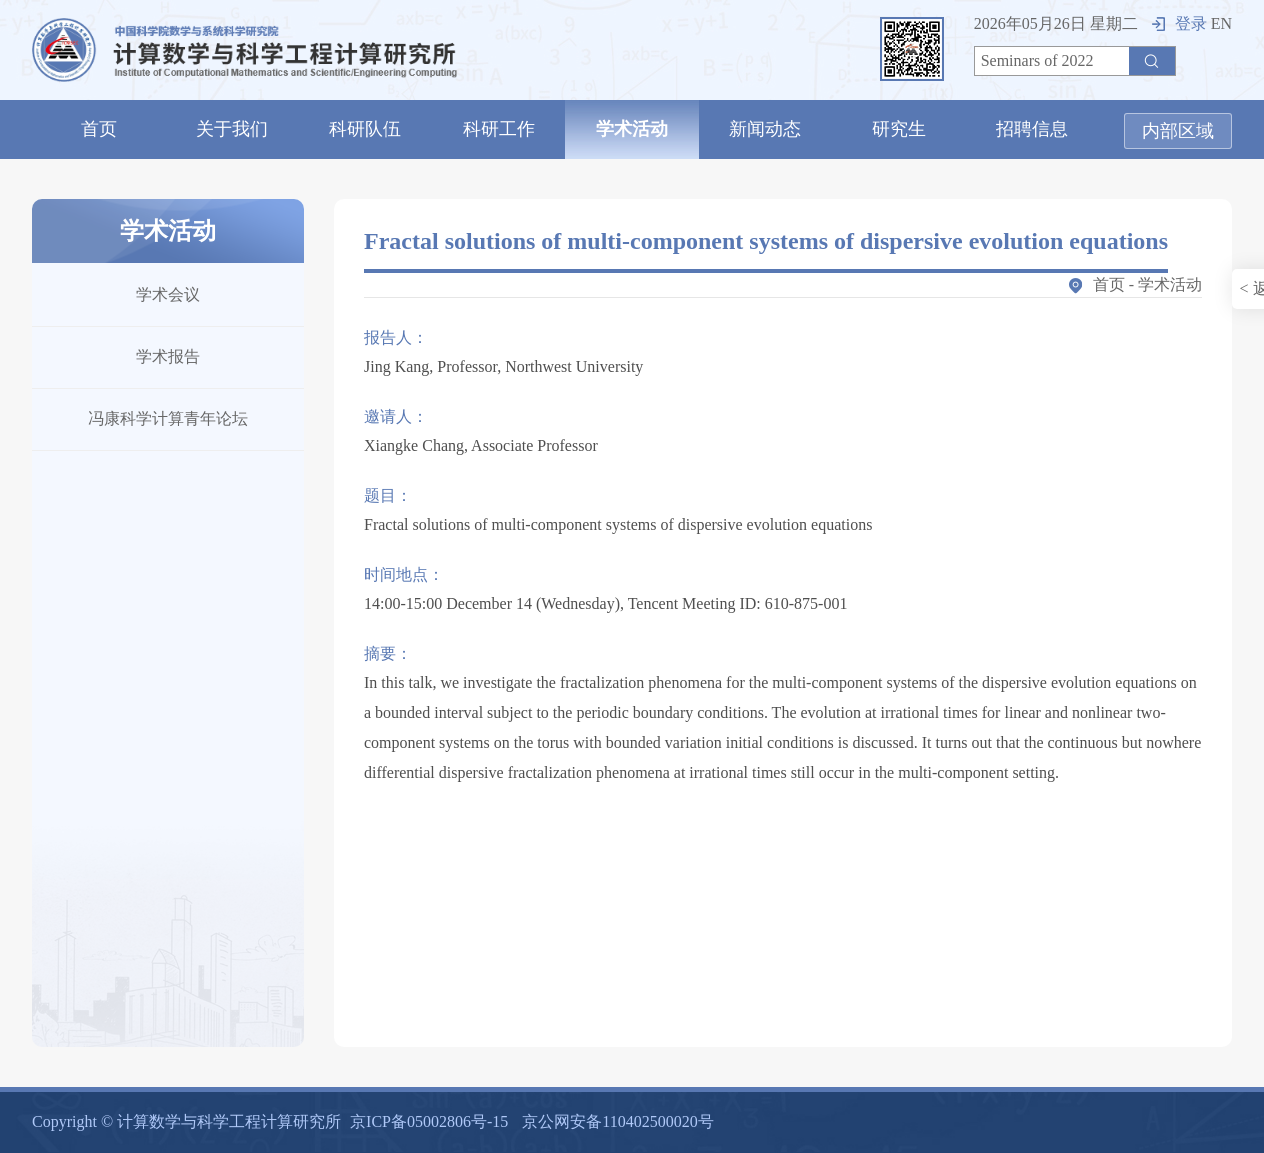 This screenshot has width=1264, height=1153. Describe the element at coordinates (232, 129) in the screenshot. I see `关于我们` at that location.